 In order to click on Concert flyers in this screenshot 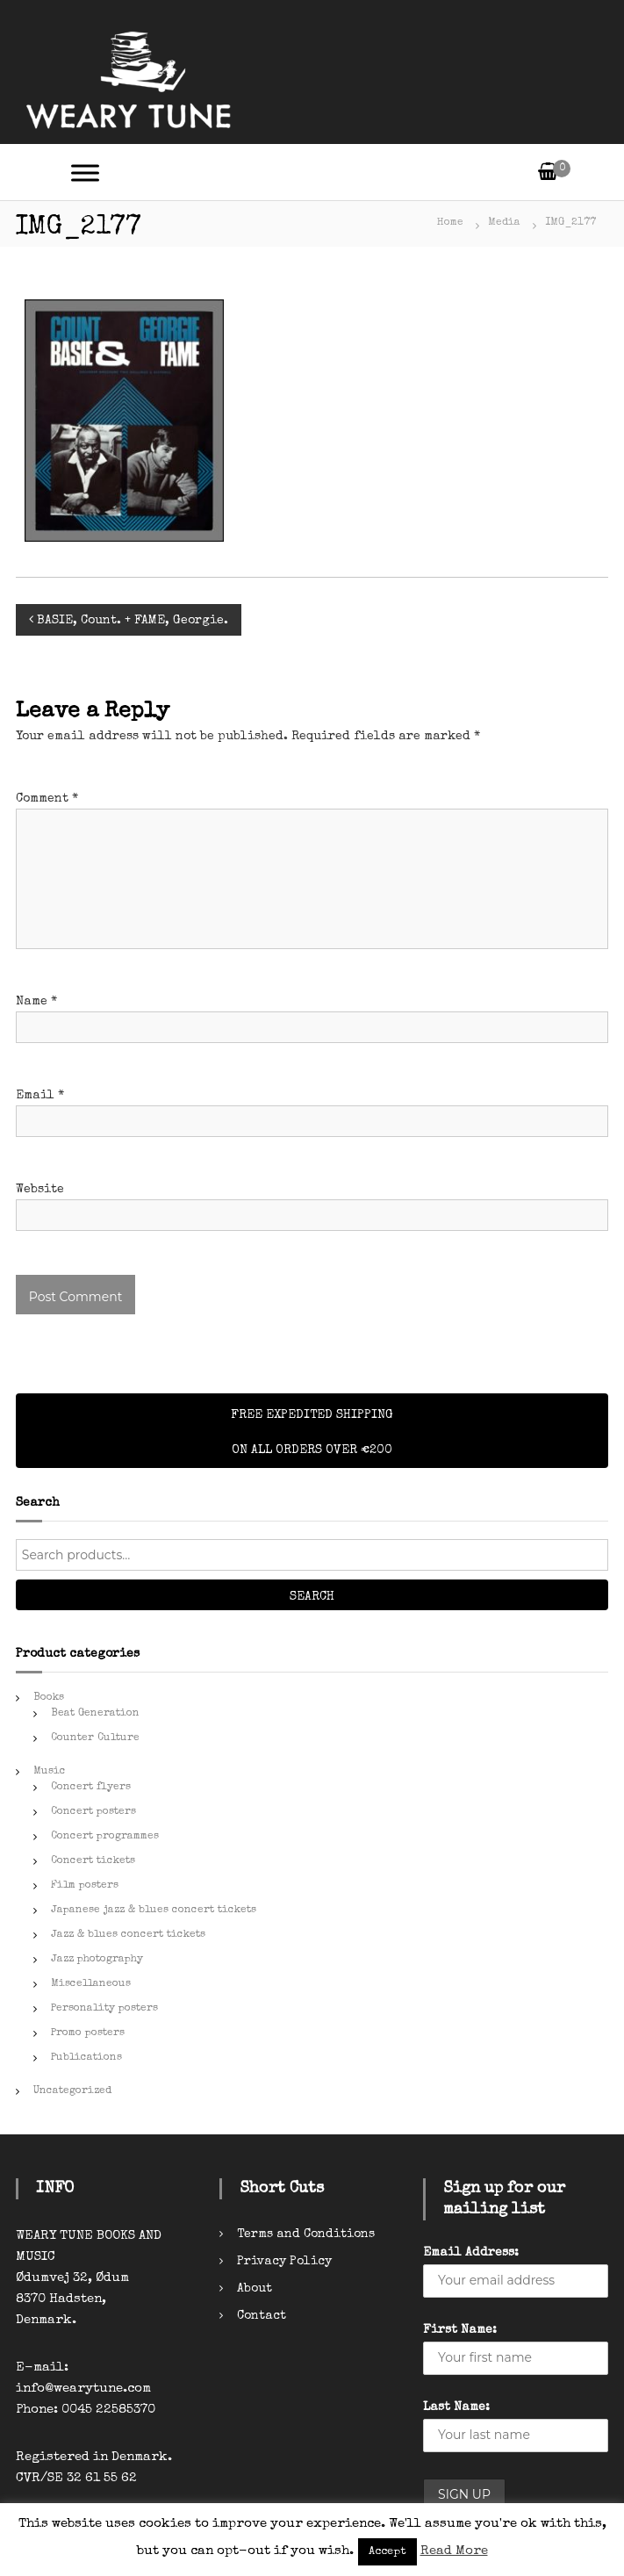, I will do `click(91, 1787)`.